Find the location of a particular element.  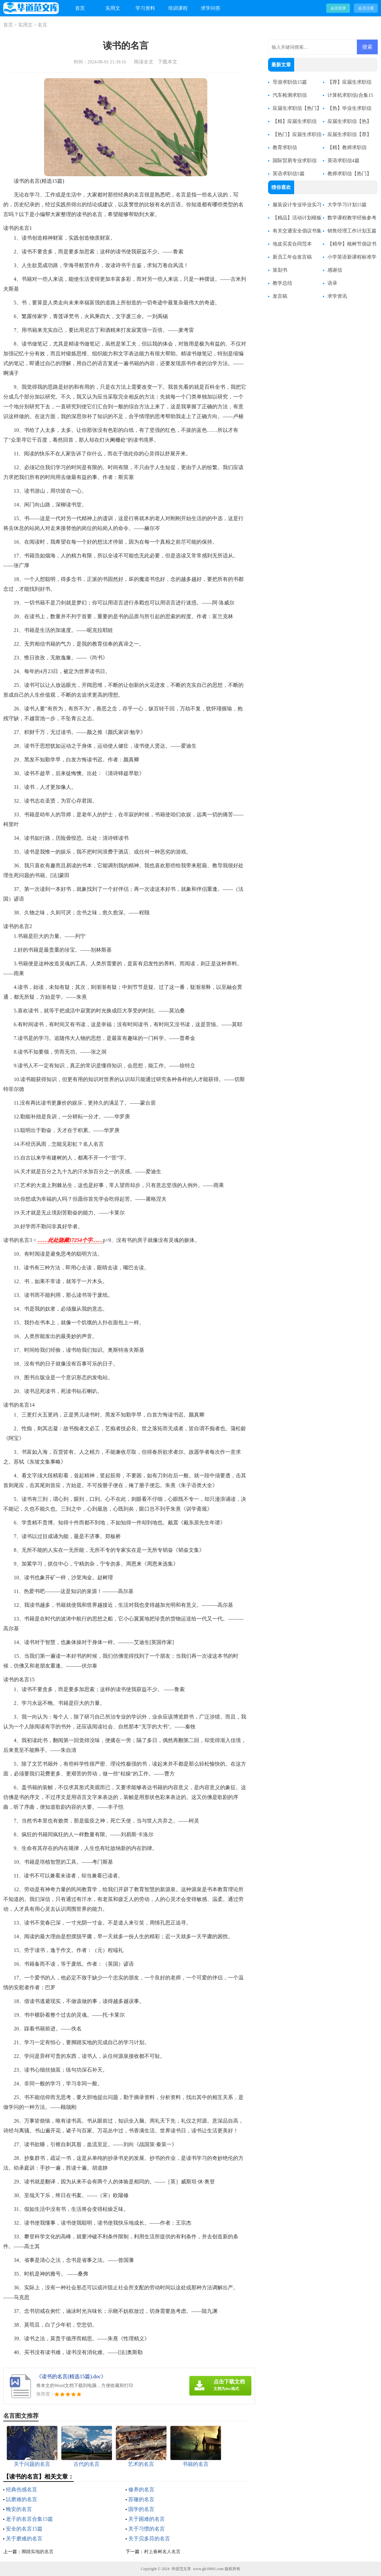

【精】教师求职信 is located at coordinates (347, 147).